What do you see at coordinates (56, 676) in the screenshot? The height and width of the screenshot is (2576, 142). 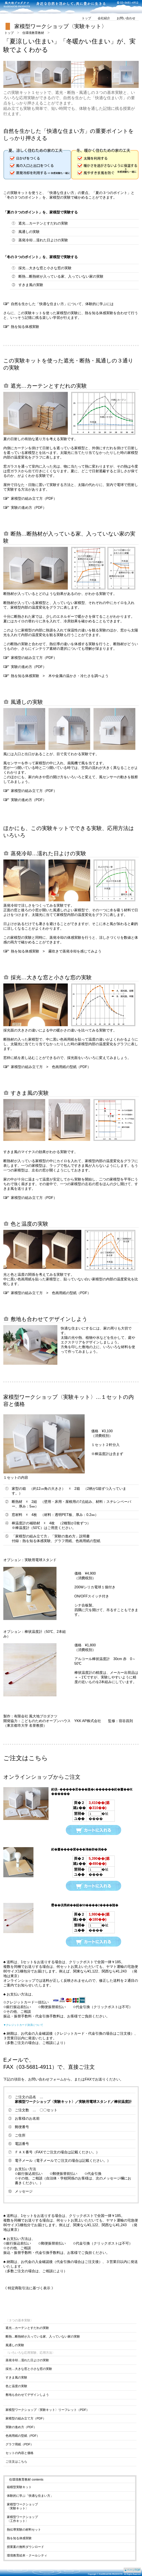 I see `熱を知る体感実験 > 木や金属の温かさ・冷たさを調べよう` at bounding box center [56, 676].